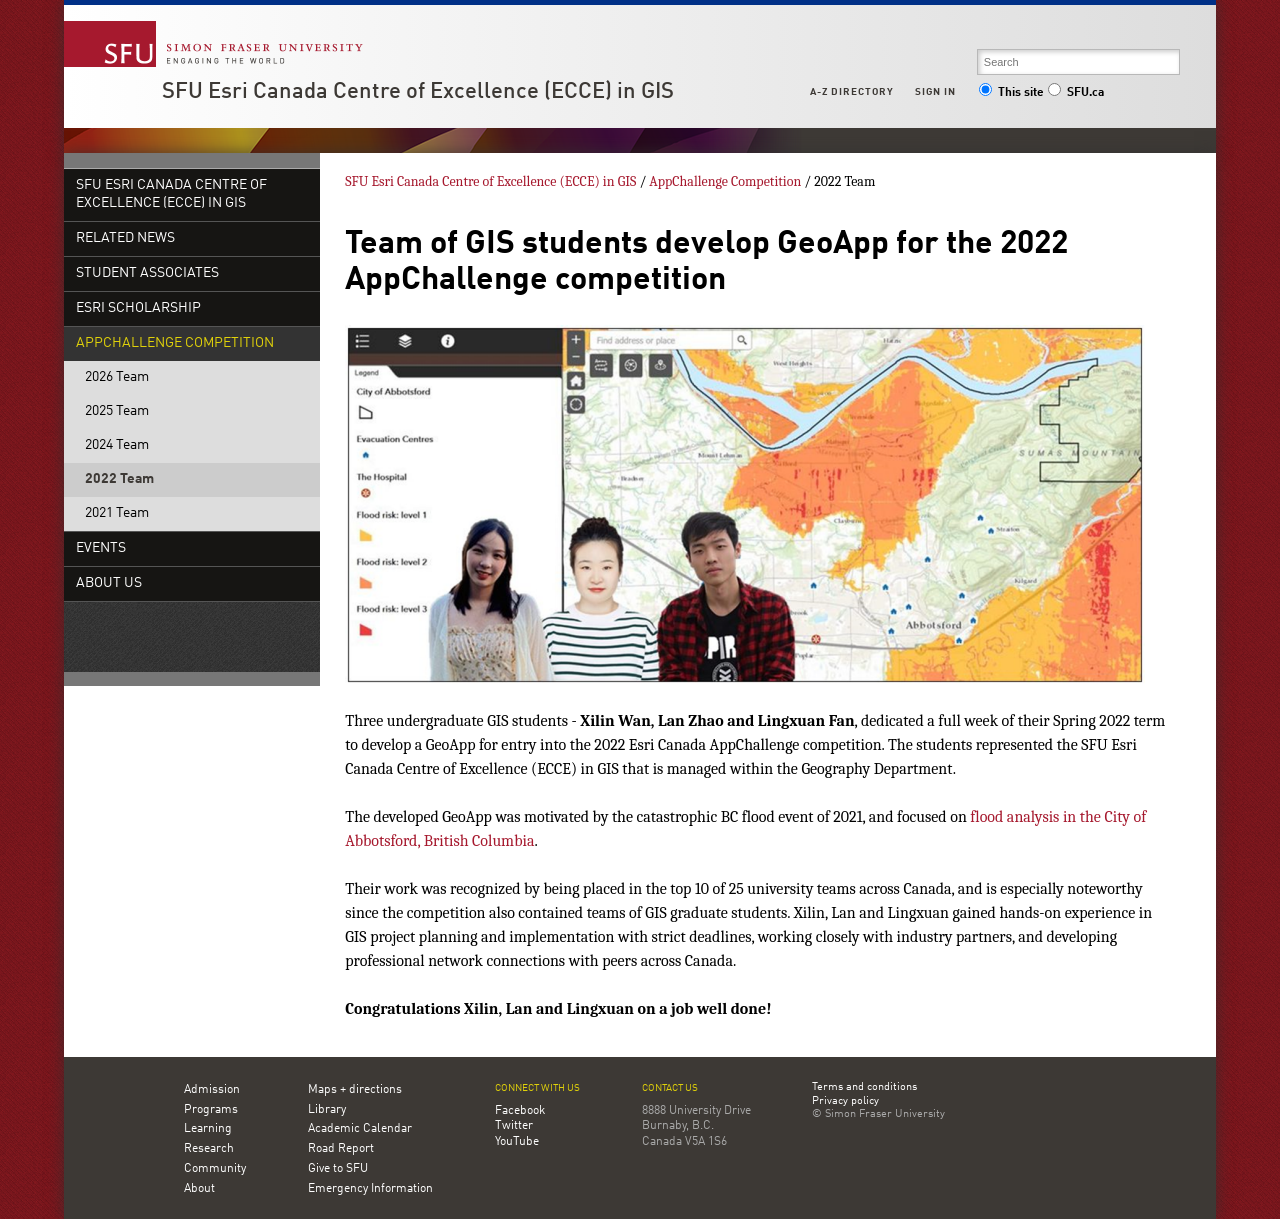 This screenshot has height=1219, width=1280. What do you see at coordinates (138, 308) in the screenshot?
I see `Esri Scholarship` at bounding box center [138, 308].